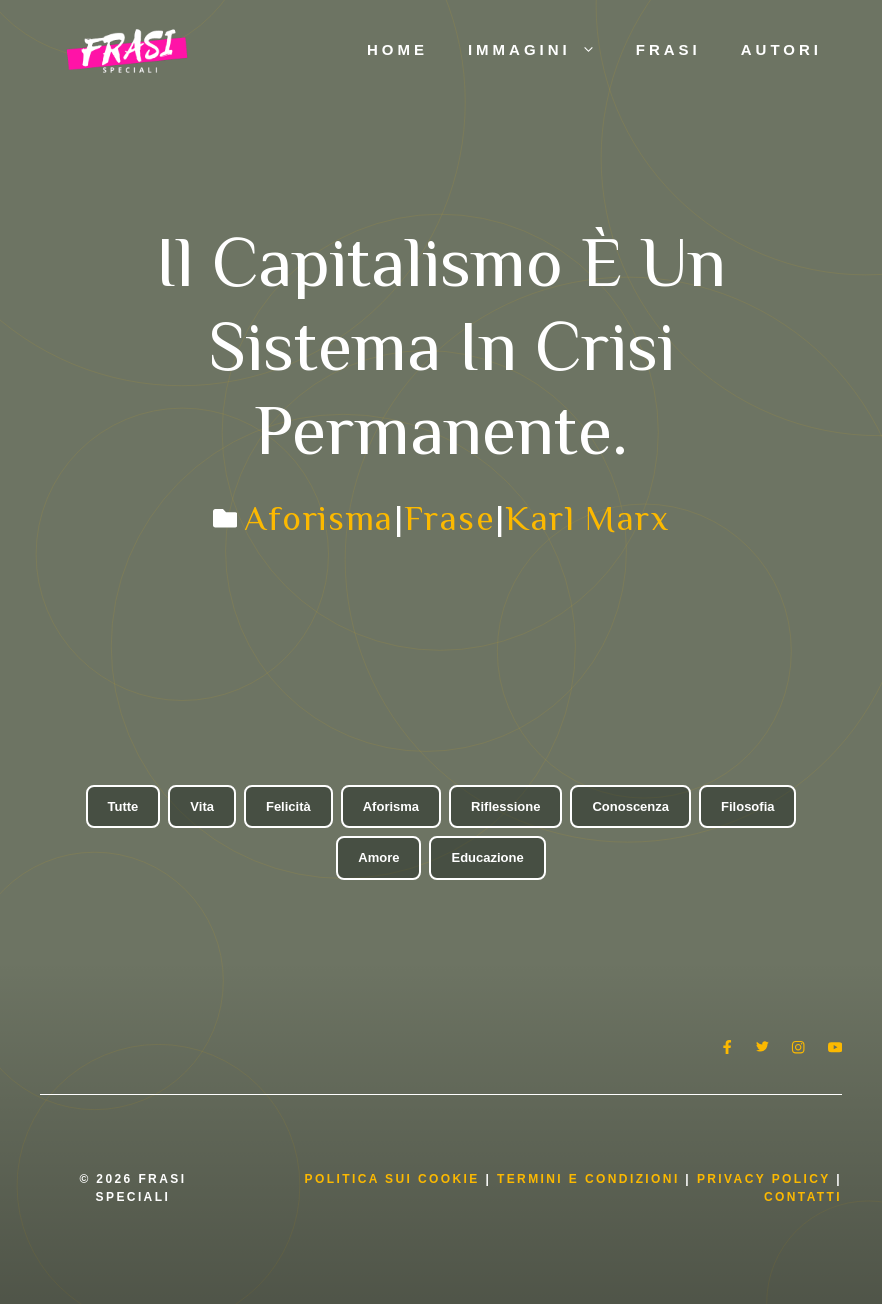 This screenshot has height=1304, width=882. Describe the element at coordinates (318, 518) in the screenshot. I see `Aforisma` at that location.